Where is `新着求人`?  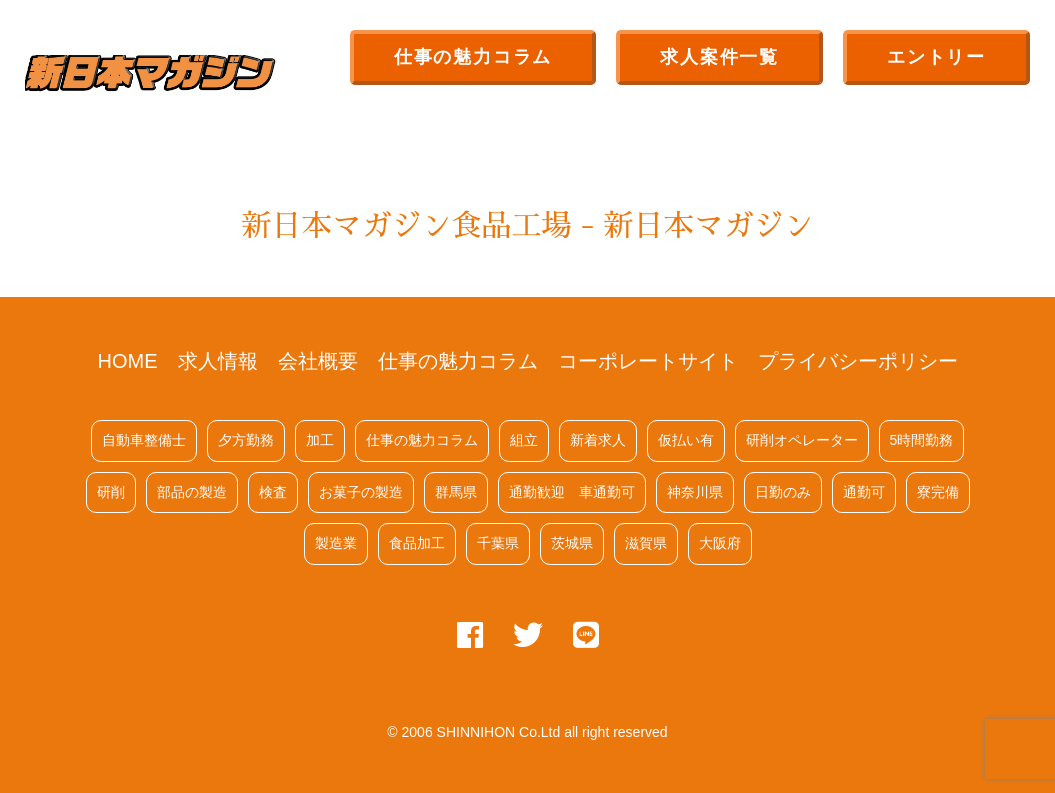 新着求人 is located at coordinates (598, 440).